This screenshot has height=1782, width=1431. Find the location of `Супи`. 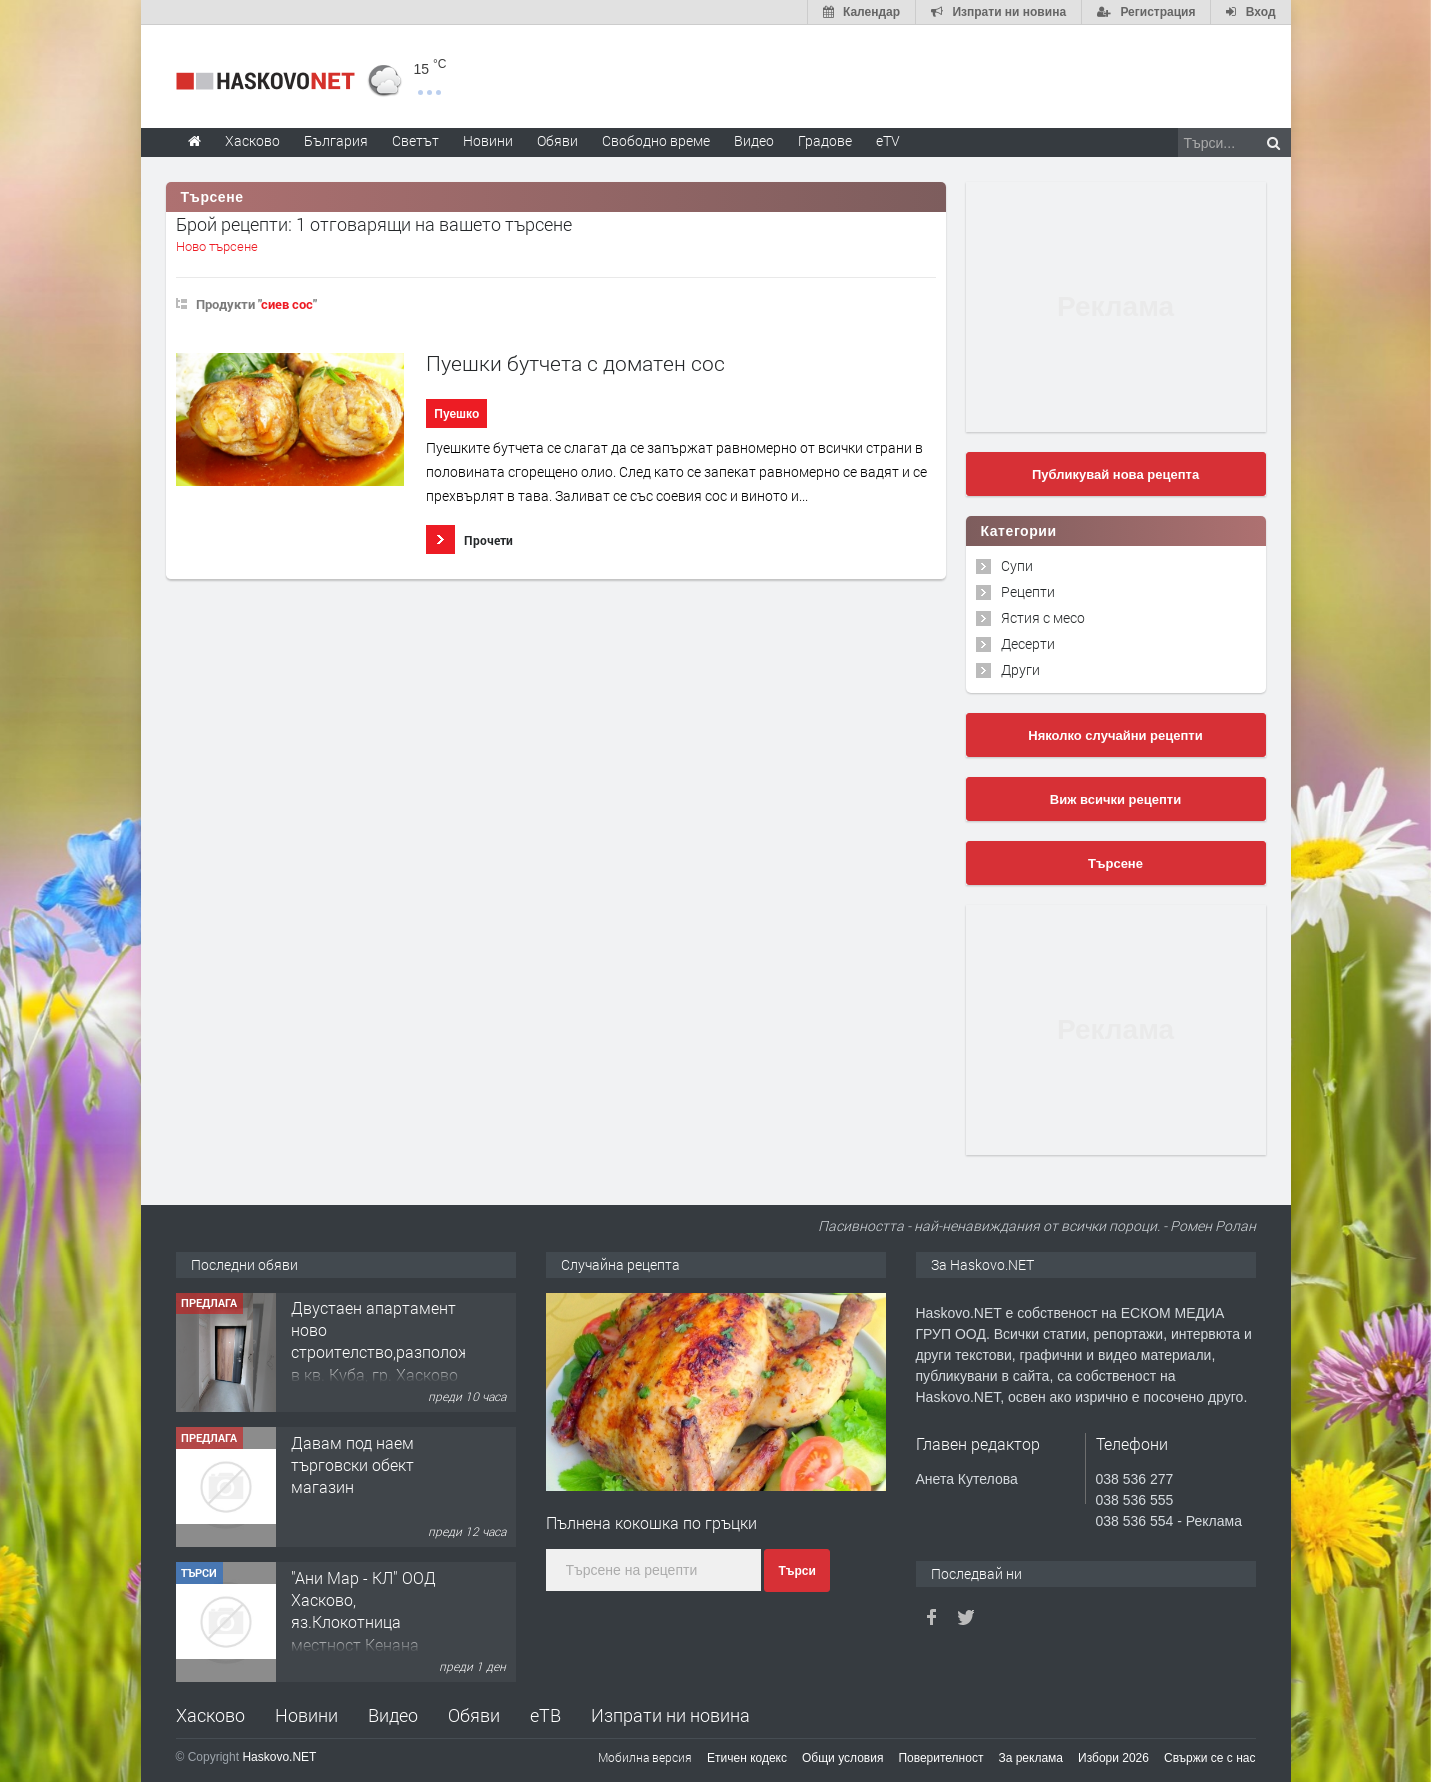

Супи is located at coordinates (1017, 565).